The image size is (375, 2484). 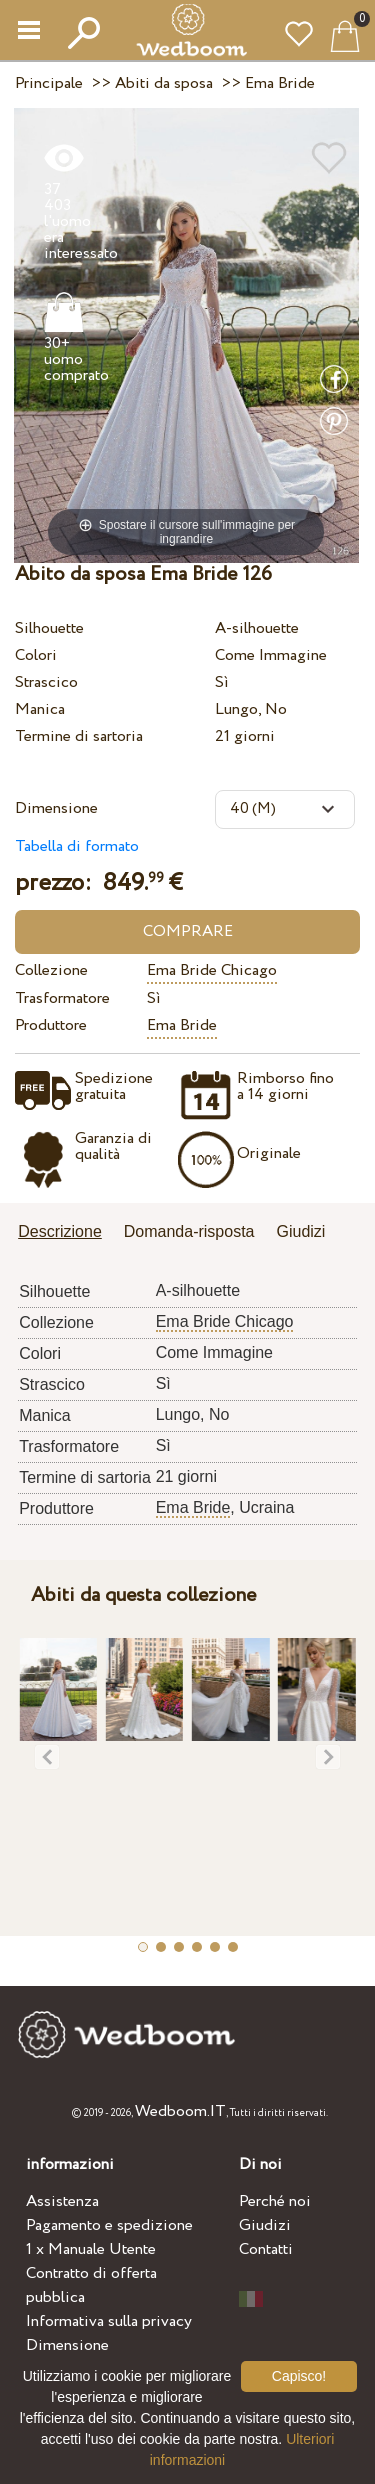 I want to click on Silhouette, so click(x=49, y=628).